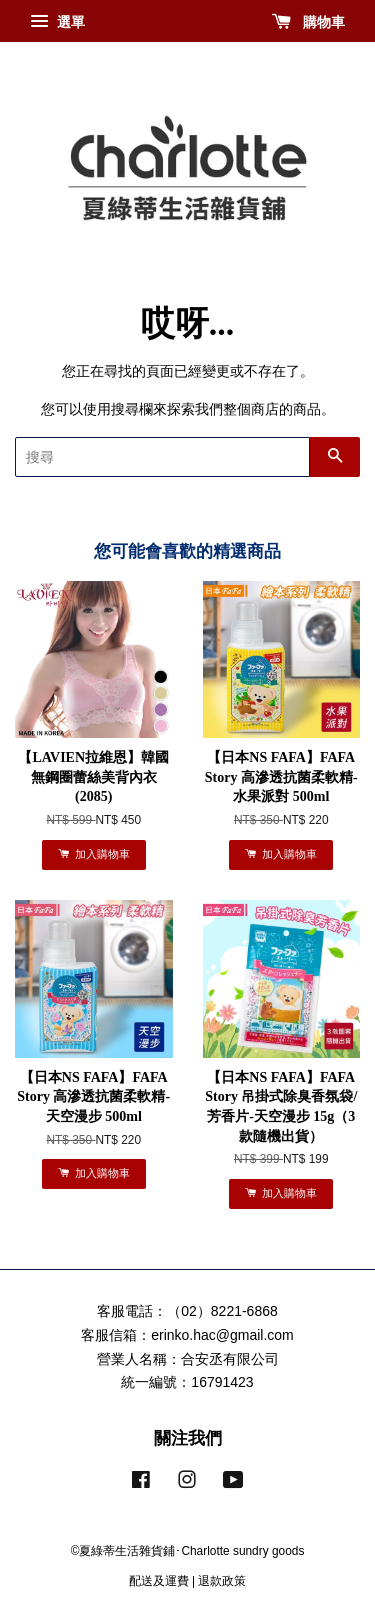 The height and width of the screenshot is (1621, 375). What do you see at coordinates (222, 1581) in the screenshot?
I see `退款政策` at bounding box center [222, 1581].